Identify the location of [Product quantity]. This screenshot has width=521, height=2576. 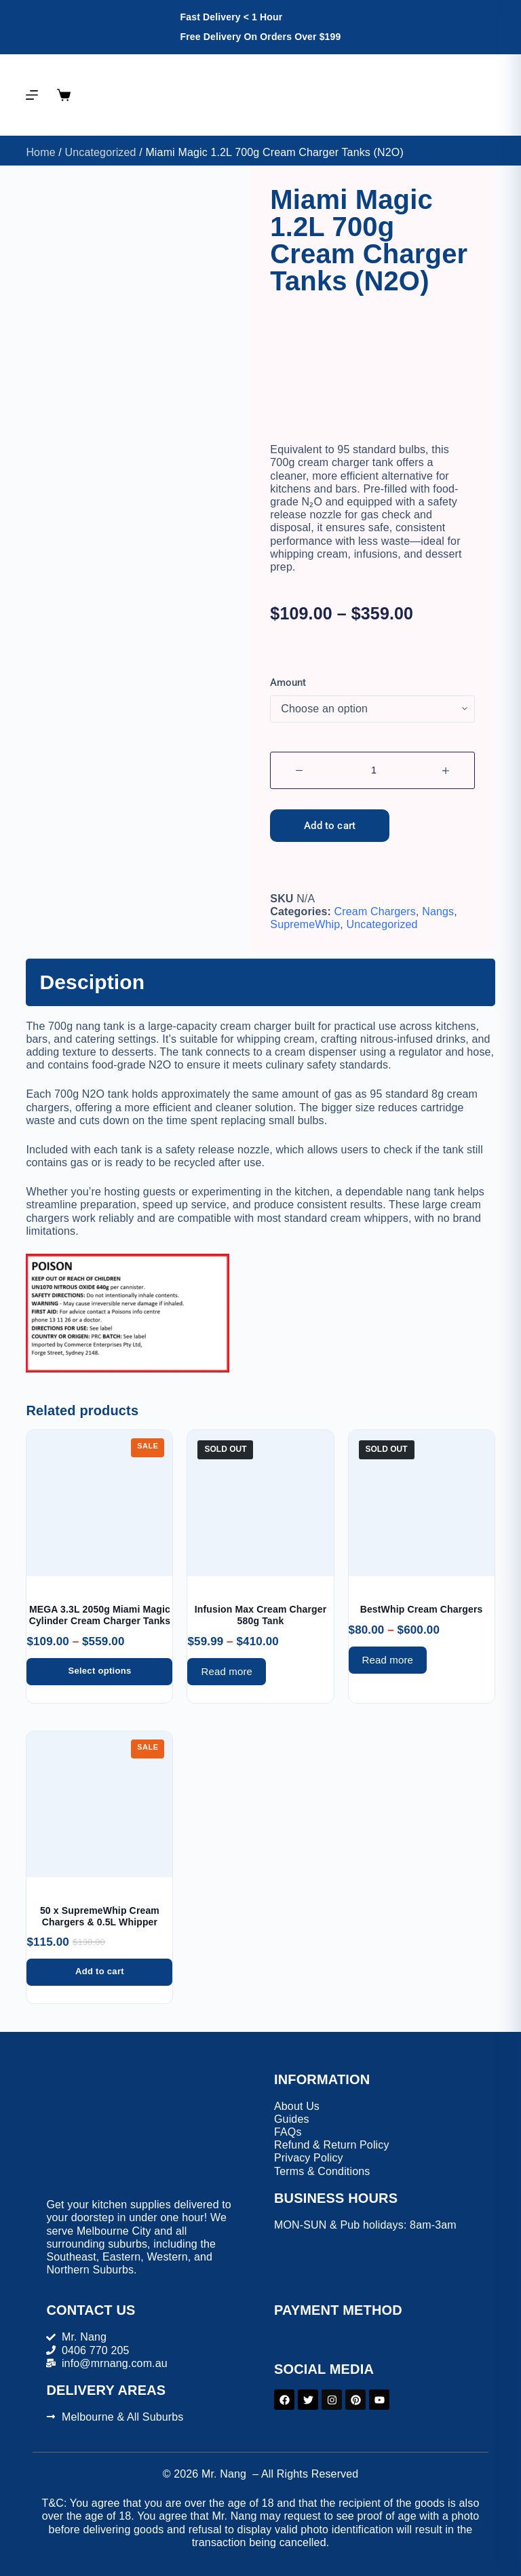
(372, 770).